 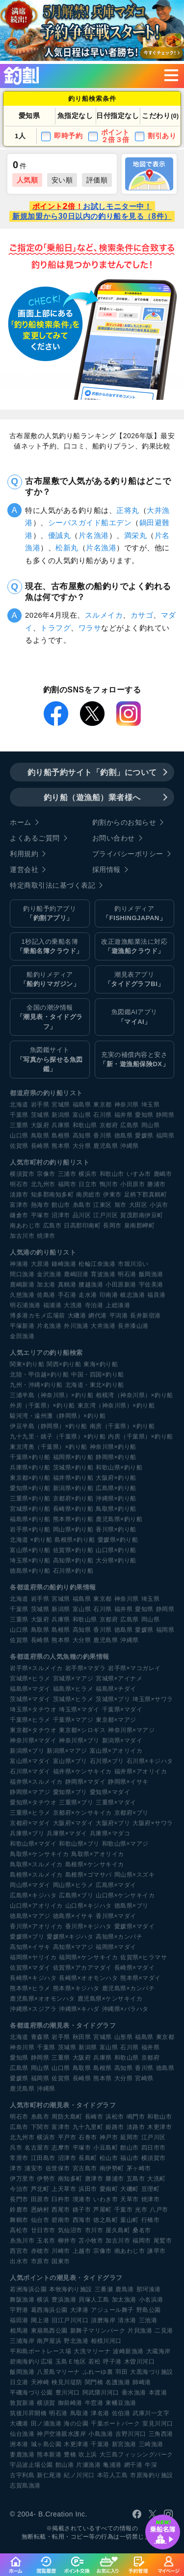 I want to click on 石川県×ブリ, so click(x=107, y=1761).